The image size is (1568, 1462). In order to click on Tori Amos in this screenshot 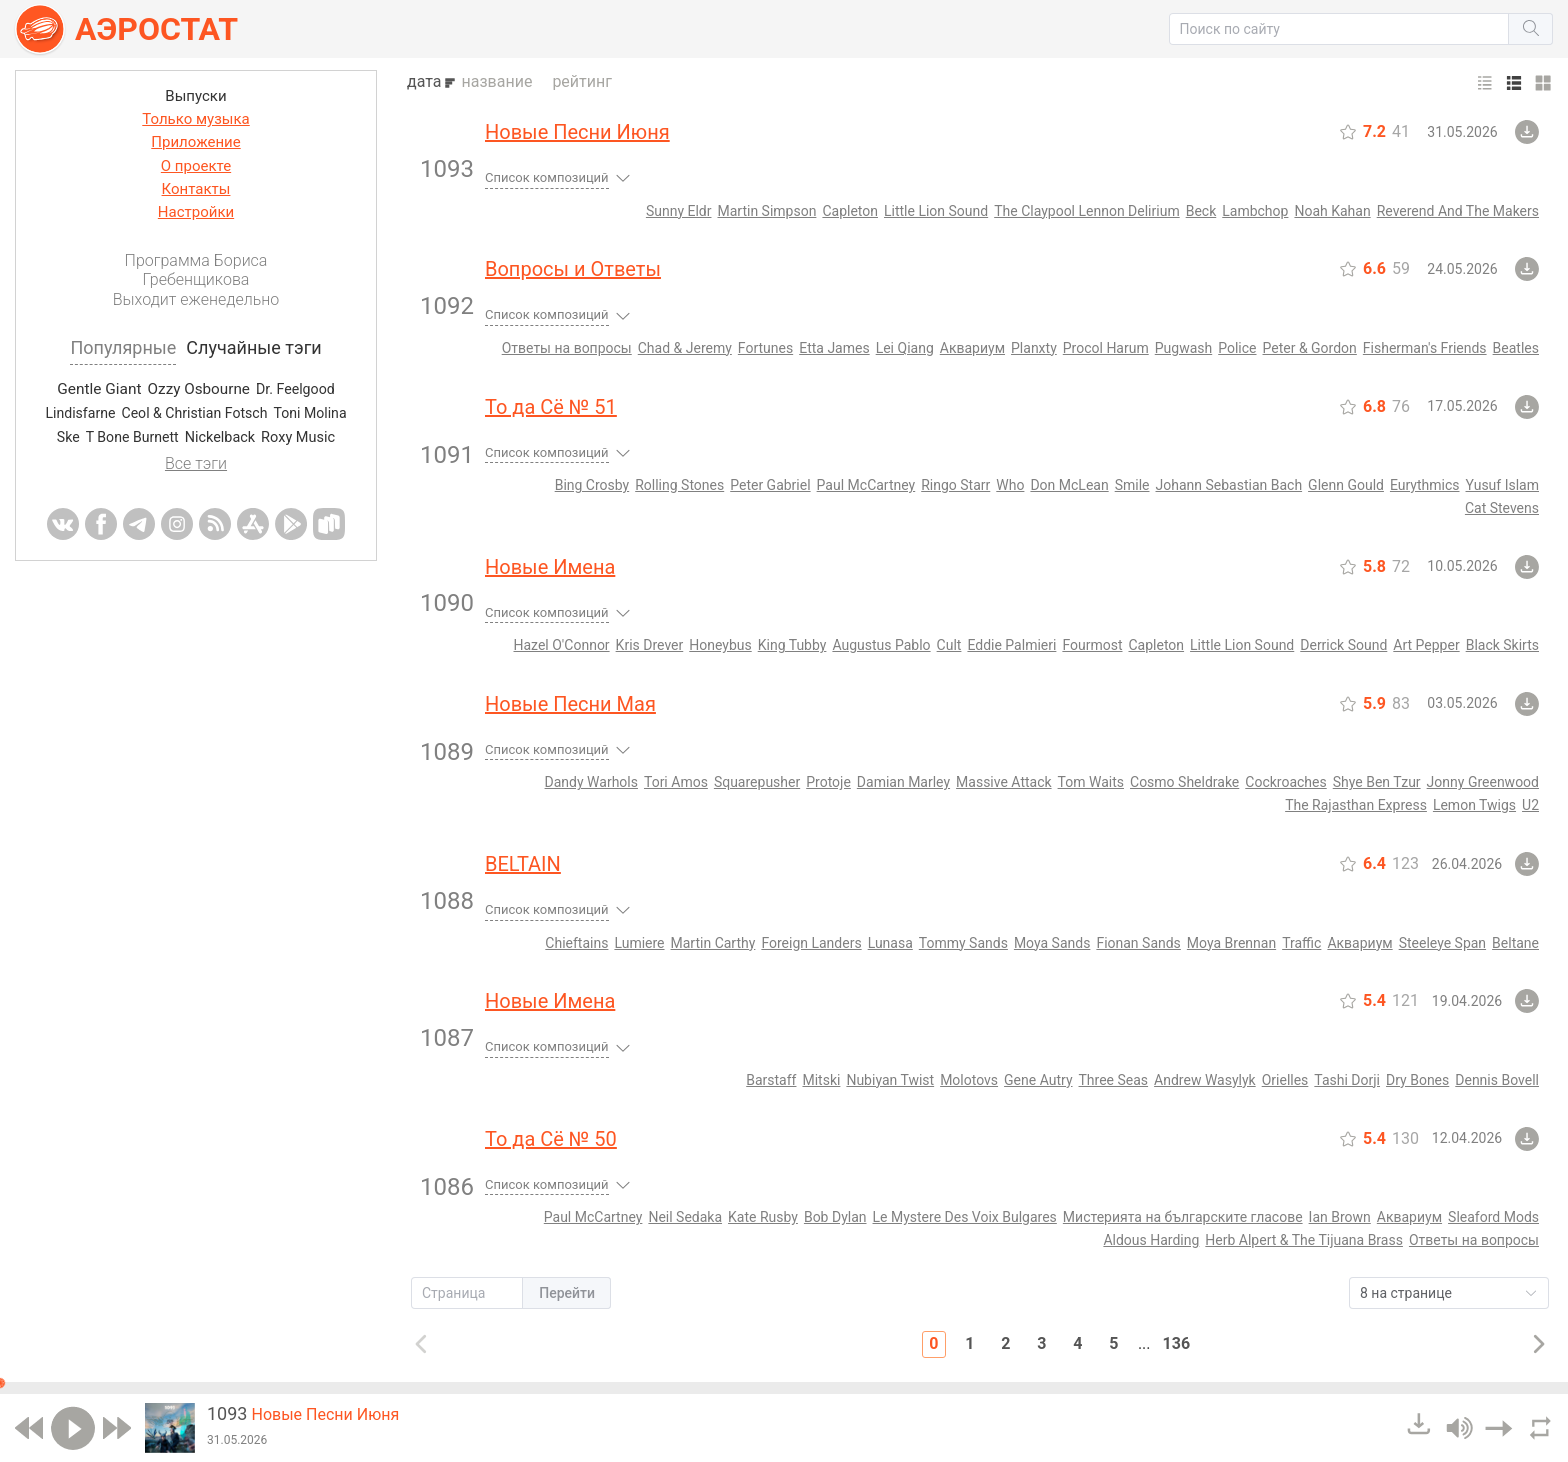, I will do `click(676, 782)`.